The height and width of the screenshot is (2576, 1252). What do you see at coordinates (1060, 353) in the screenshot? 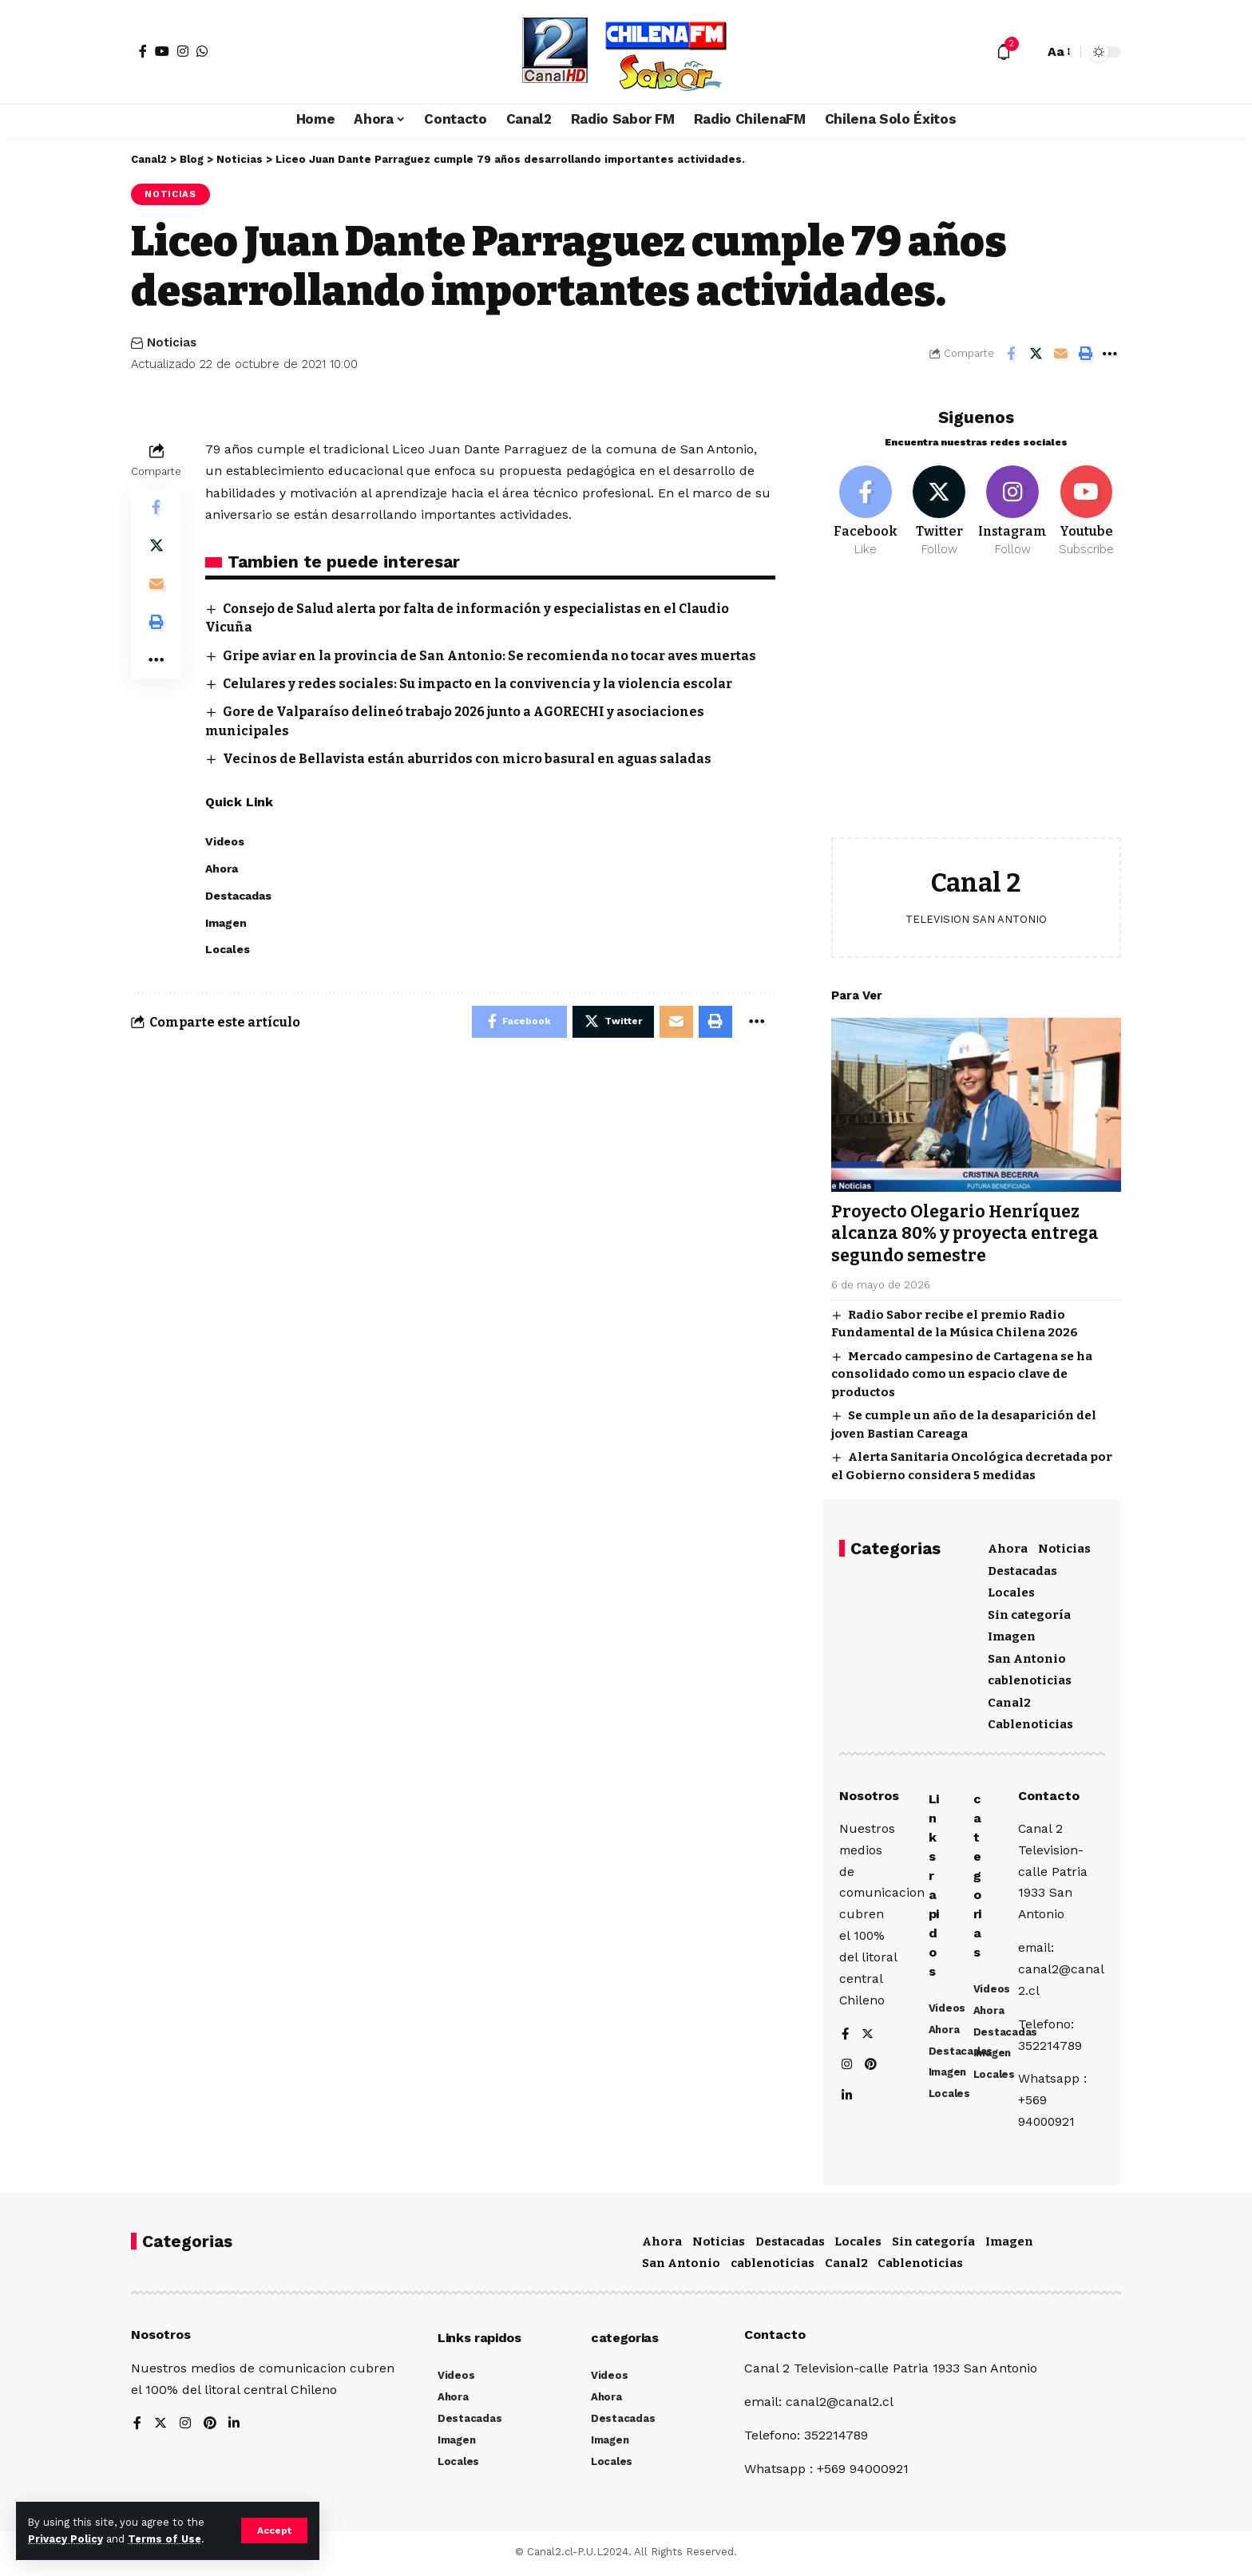
I see `[Email]` at bounding box center [1060, 353].